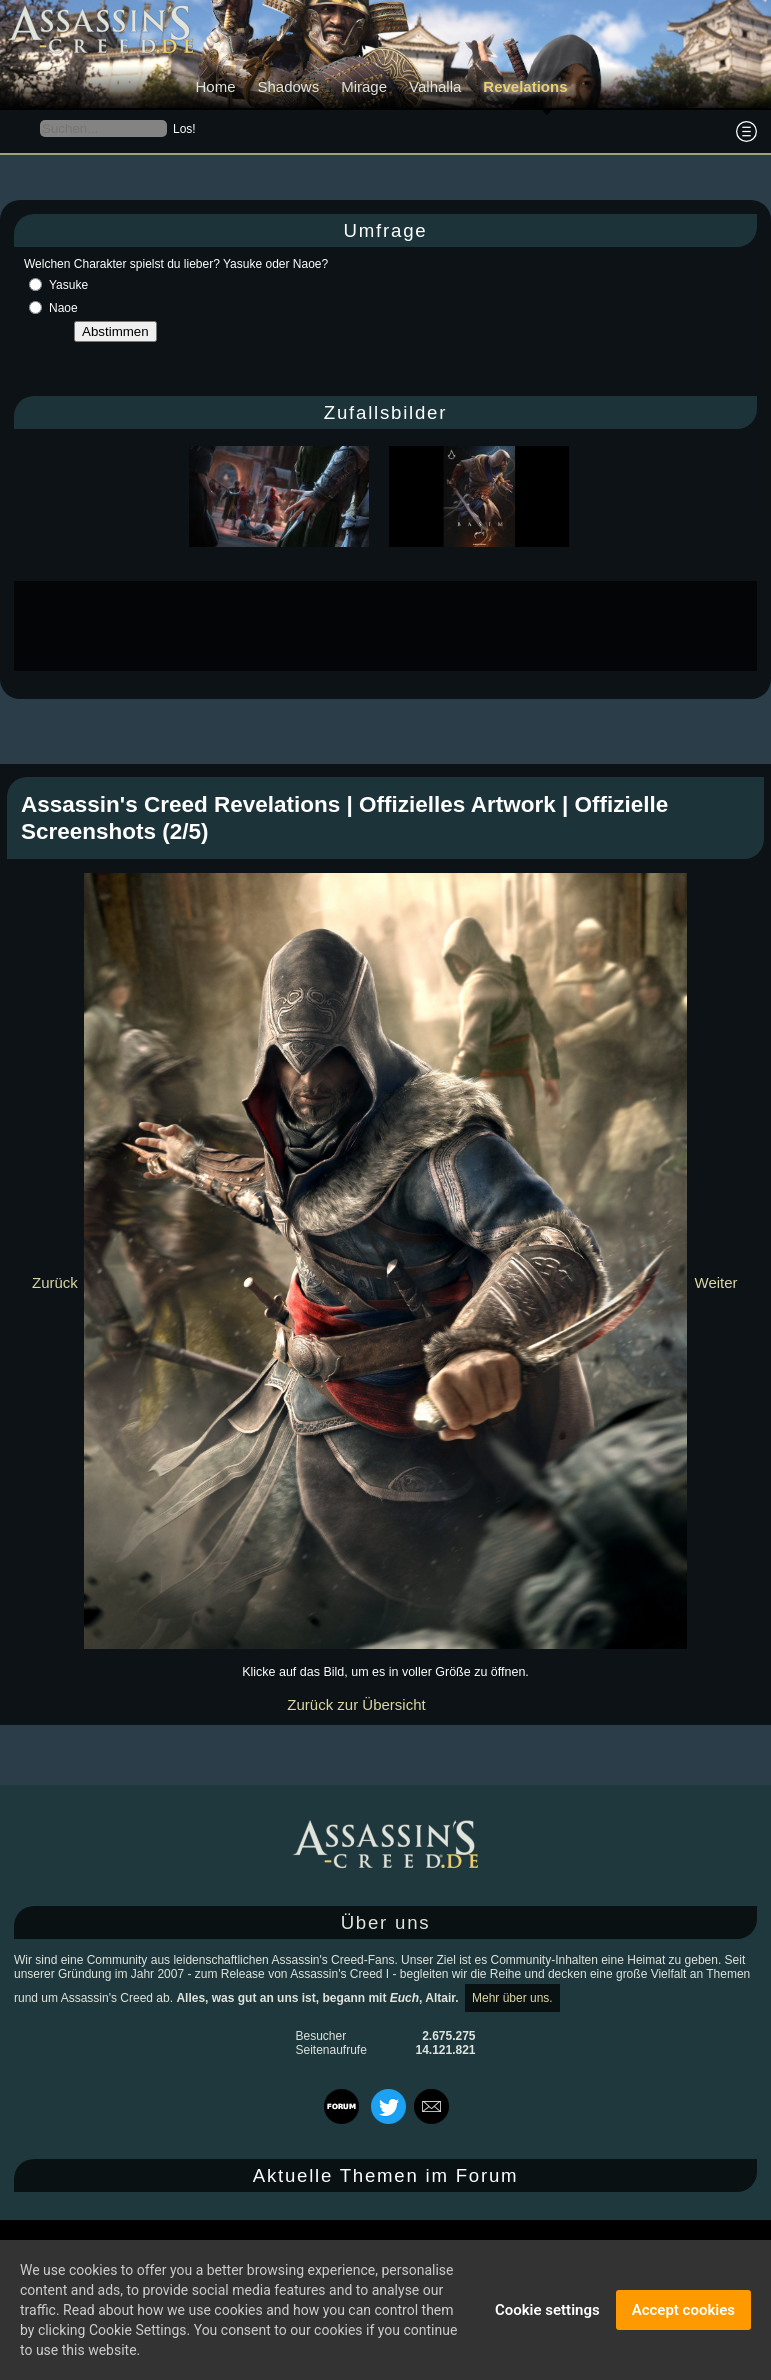 The height and width of the screenshot is (2380, 771). What do you see at coordinates (288, 86) in the screenshot?
I see `Shadows` at bounding box center [288, 86].